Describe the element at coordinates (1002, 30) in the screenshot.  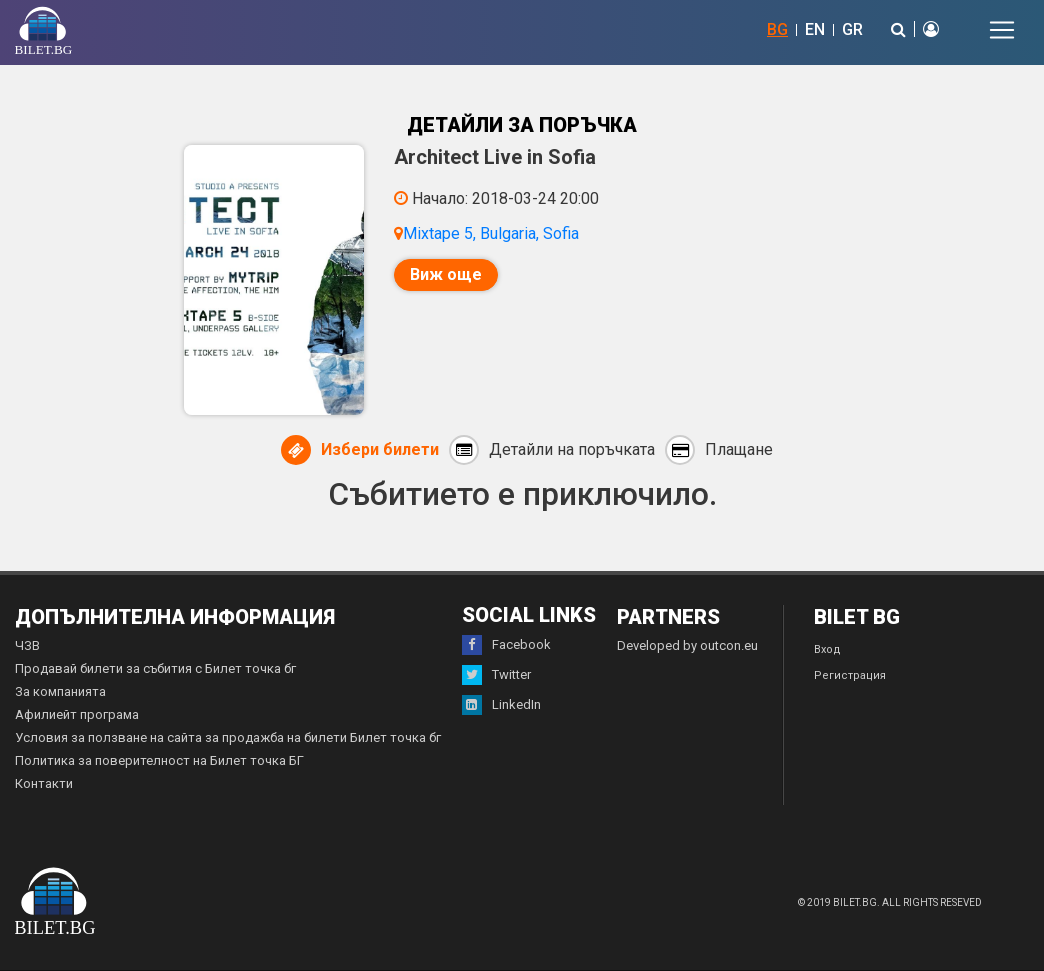
I see `[Toggle navigation]` at that location.